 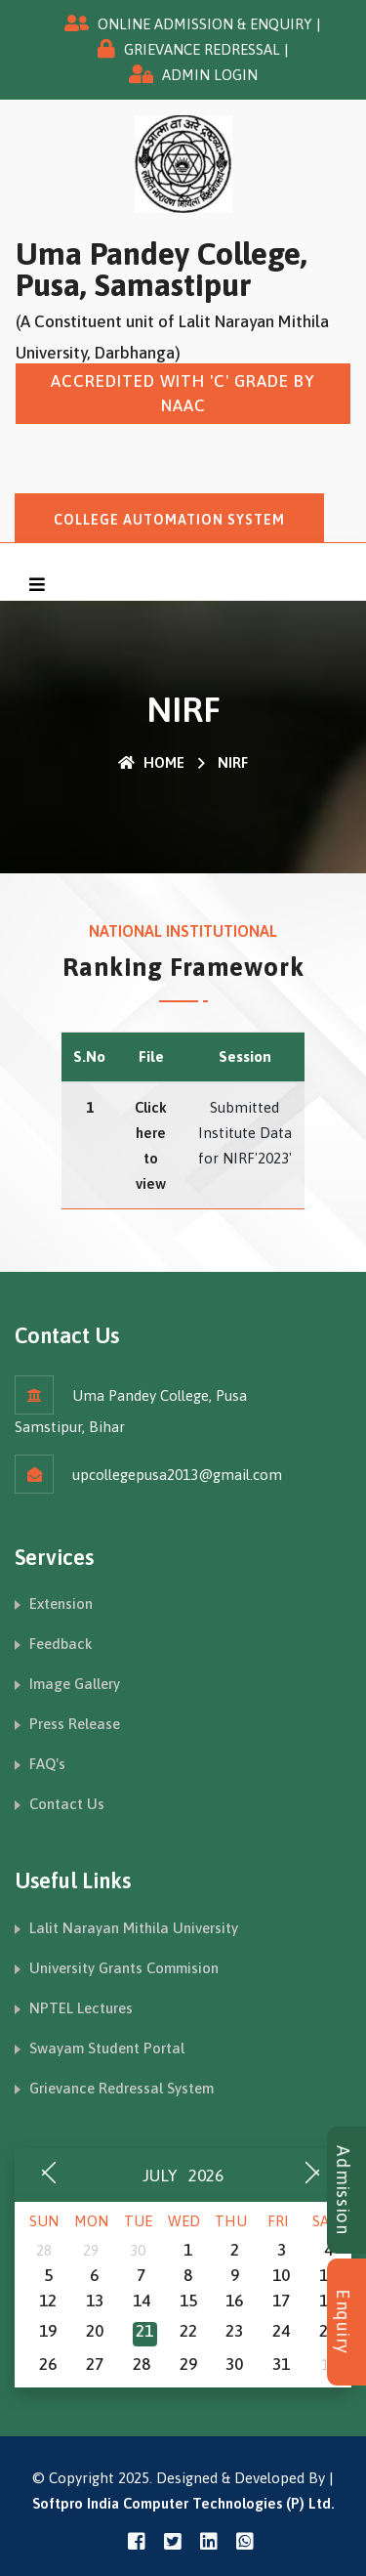 I want to click on Extension, so click(x=61, y=1603).